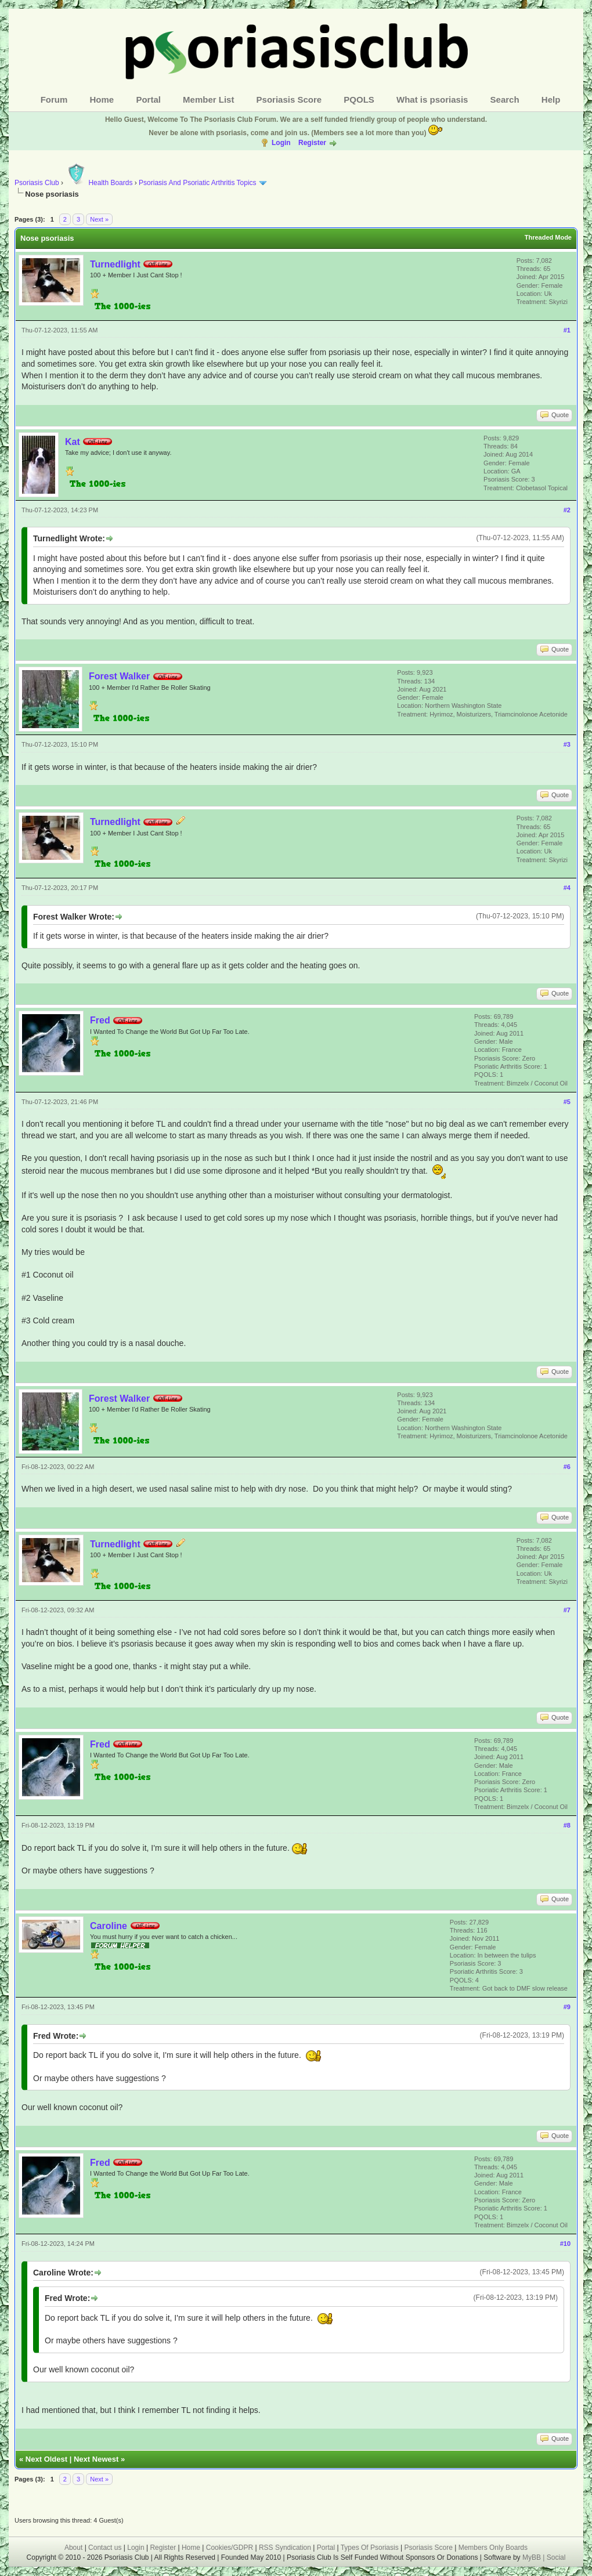 The height and width of the screenshot is (2576, 592). I want to click on #1, so click(567, 330).